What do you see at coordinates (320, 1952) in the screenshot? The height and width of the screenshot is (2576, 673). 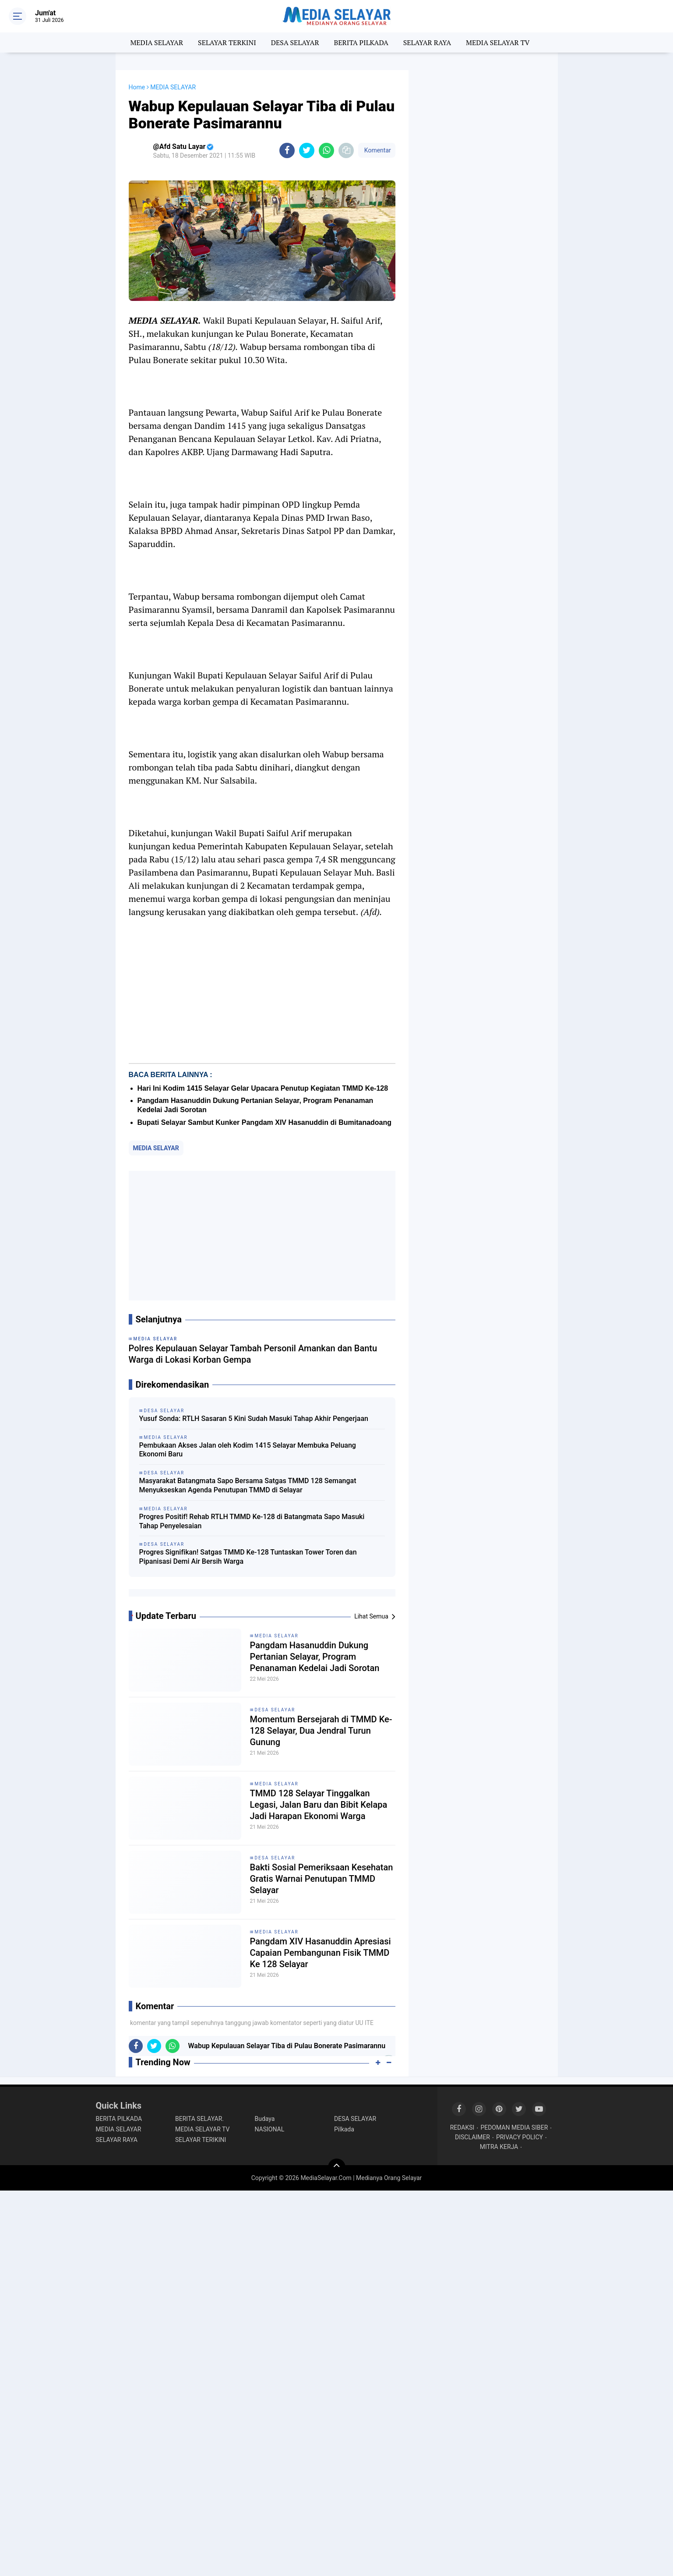 I see `Pangdam XIV Hasanuddin Apresiasi Capaian Pembangunan Fisik TMMD Ke 128 Selayar` at bounding box center [320, 1952].